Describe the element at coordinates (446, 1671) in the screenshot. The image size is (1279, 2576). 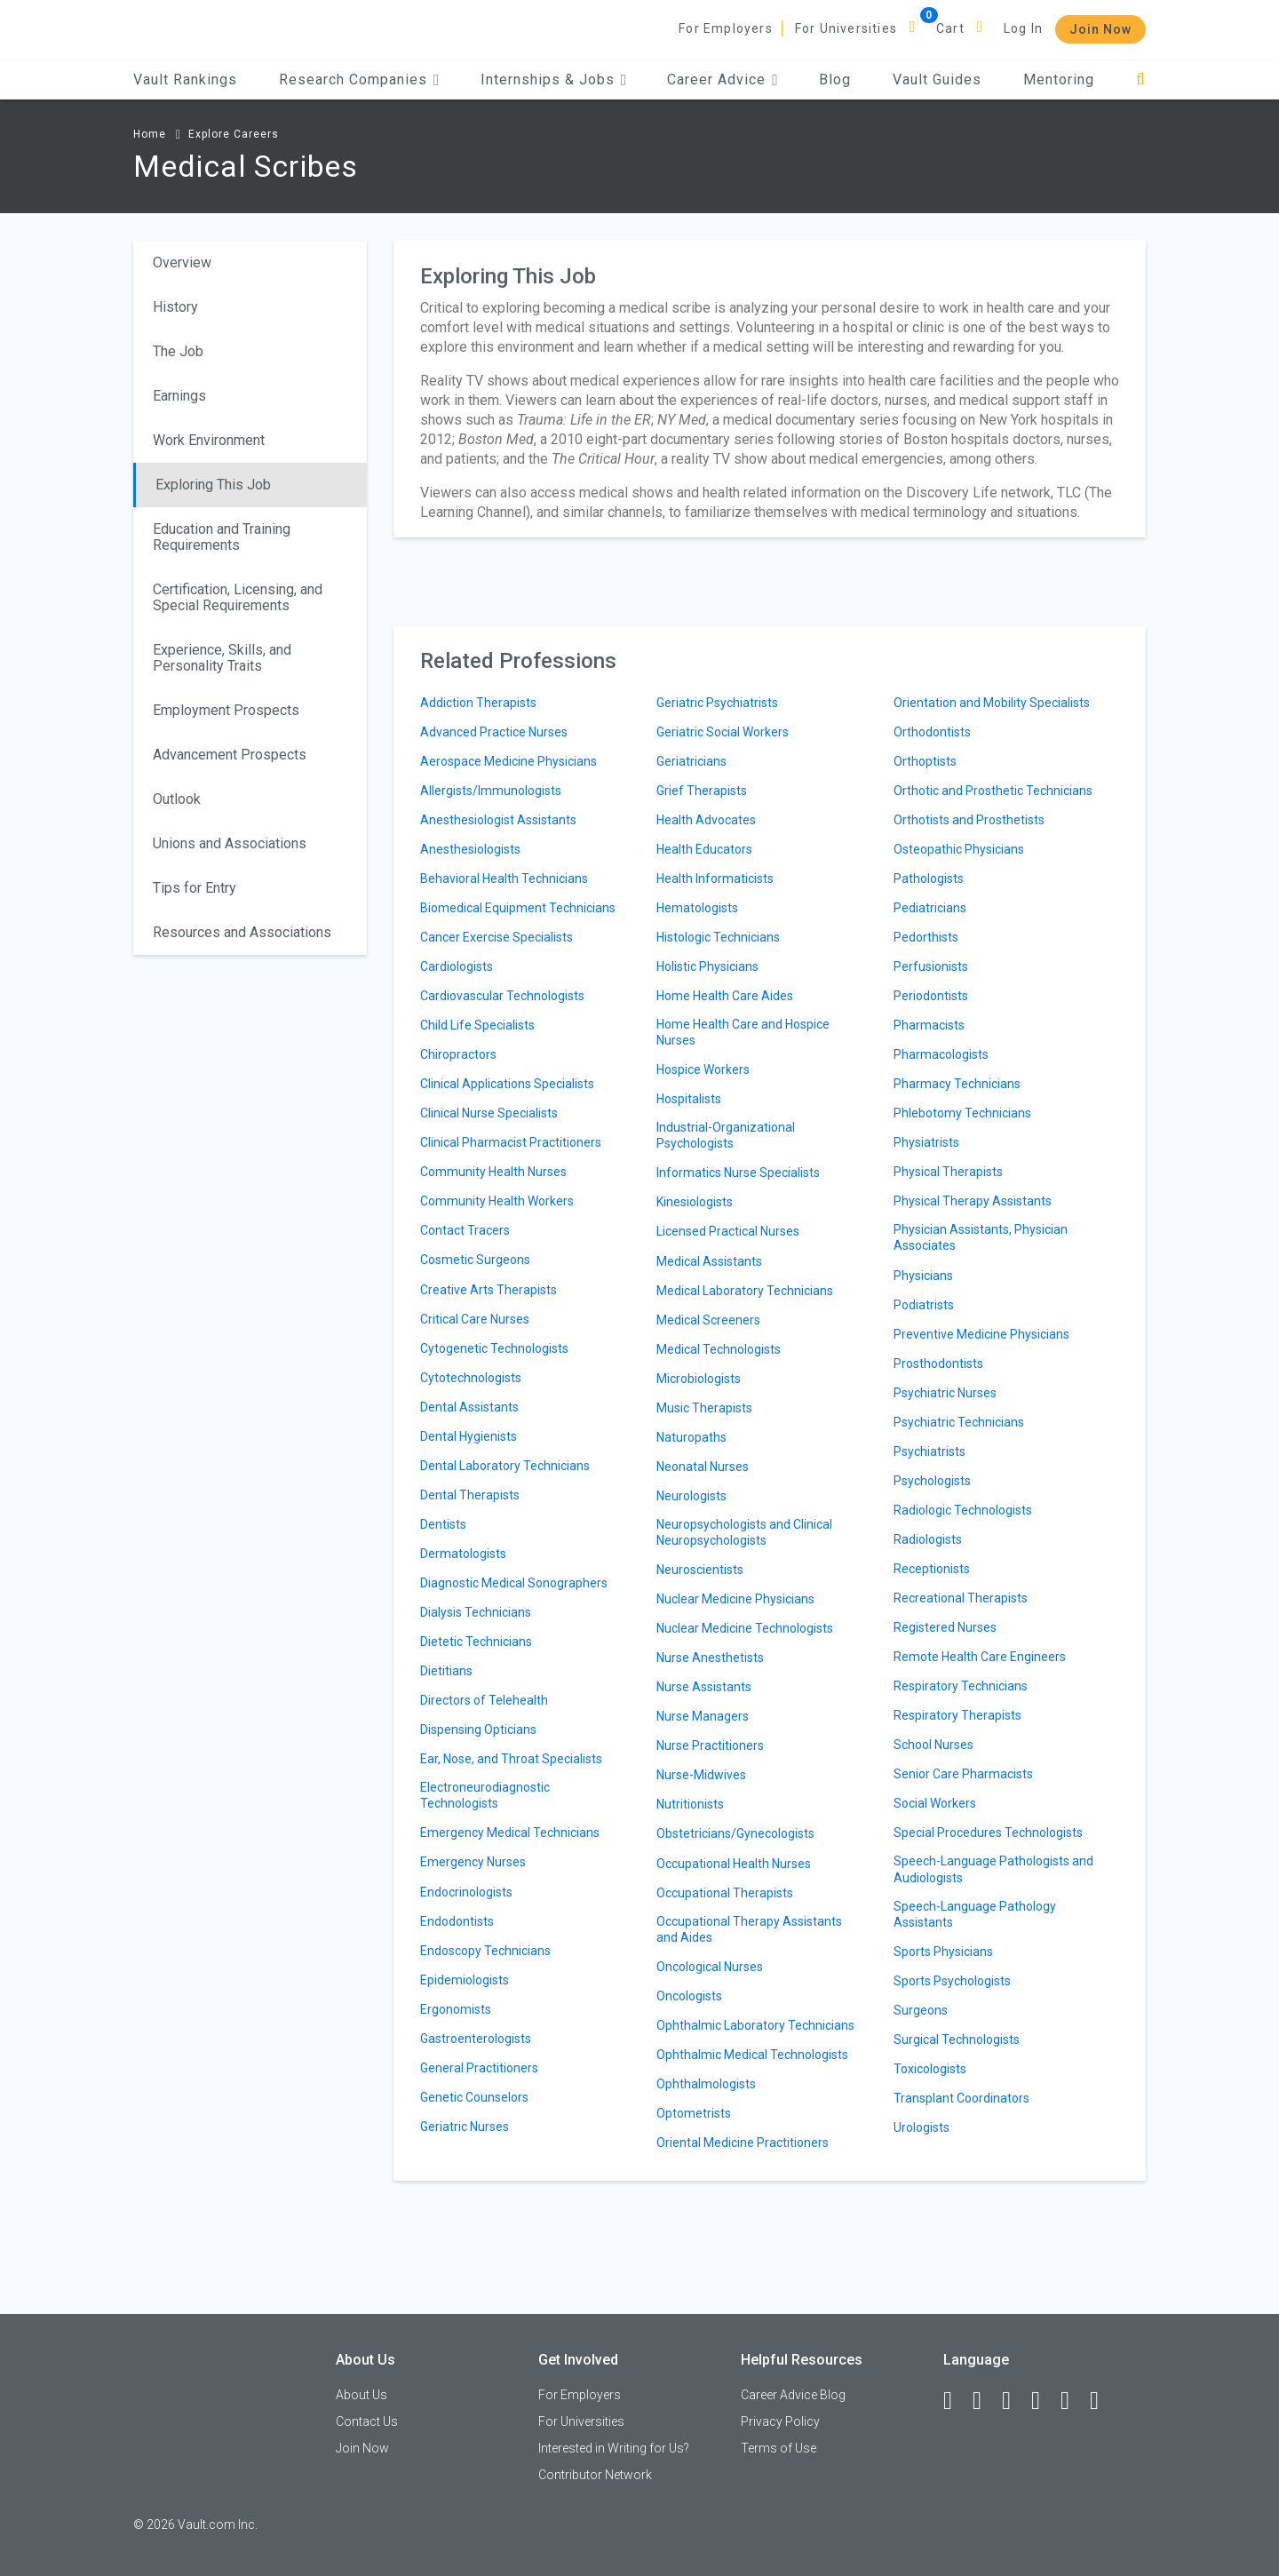
I see `Dietitians` at that location.